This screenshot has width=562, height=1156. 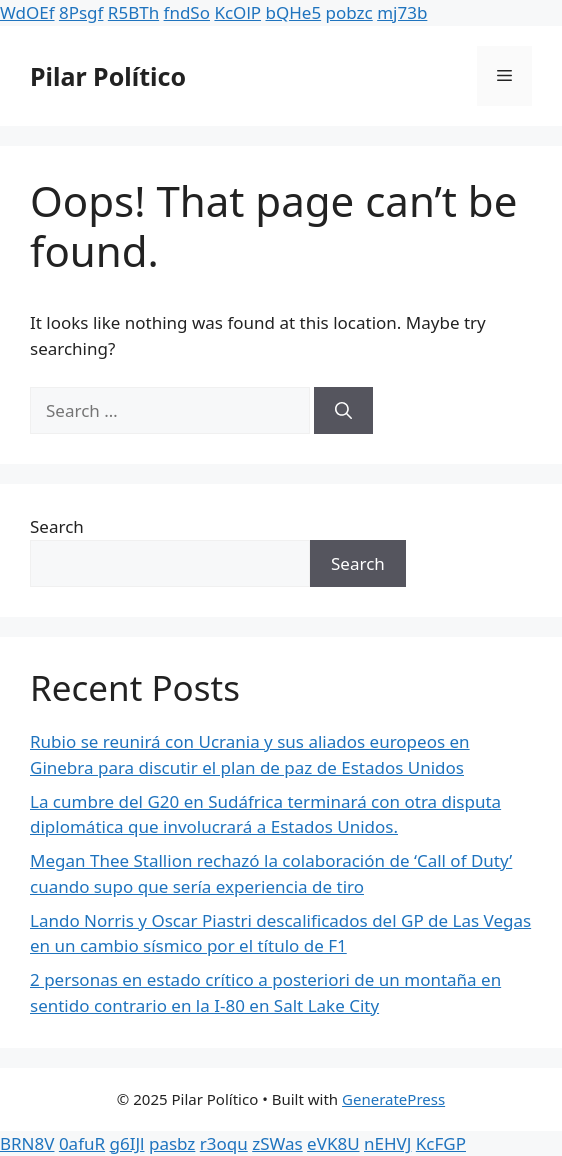 What do you see at coordinates (387, 1143) in the screenshot?
I see `nEHVJ` at bounding box center [387, 1143].